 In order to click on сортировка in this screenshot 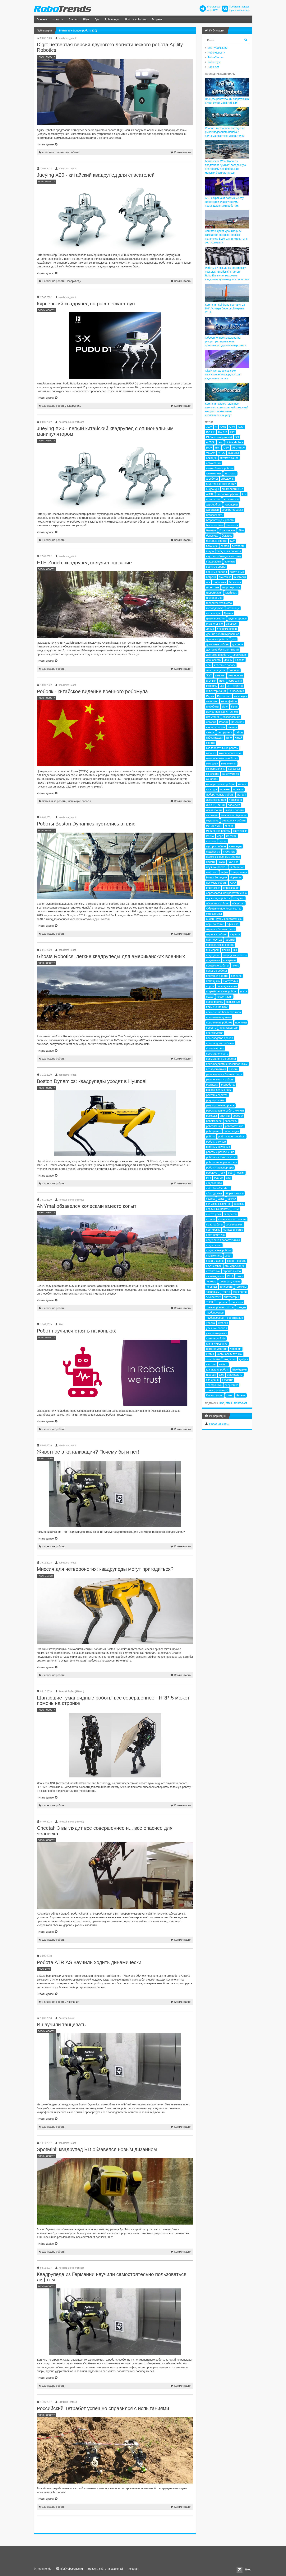, I will do `click(213, 1229)`.